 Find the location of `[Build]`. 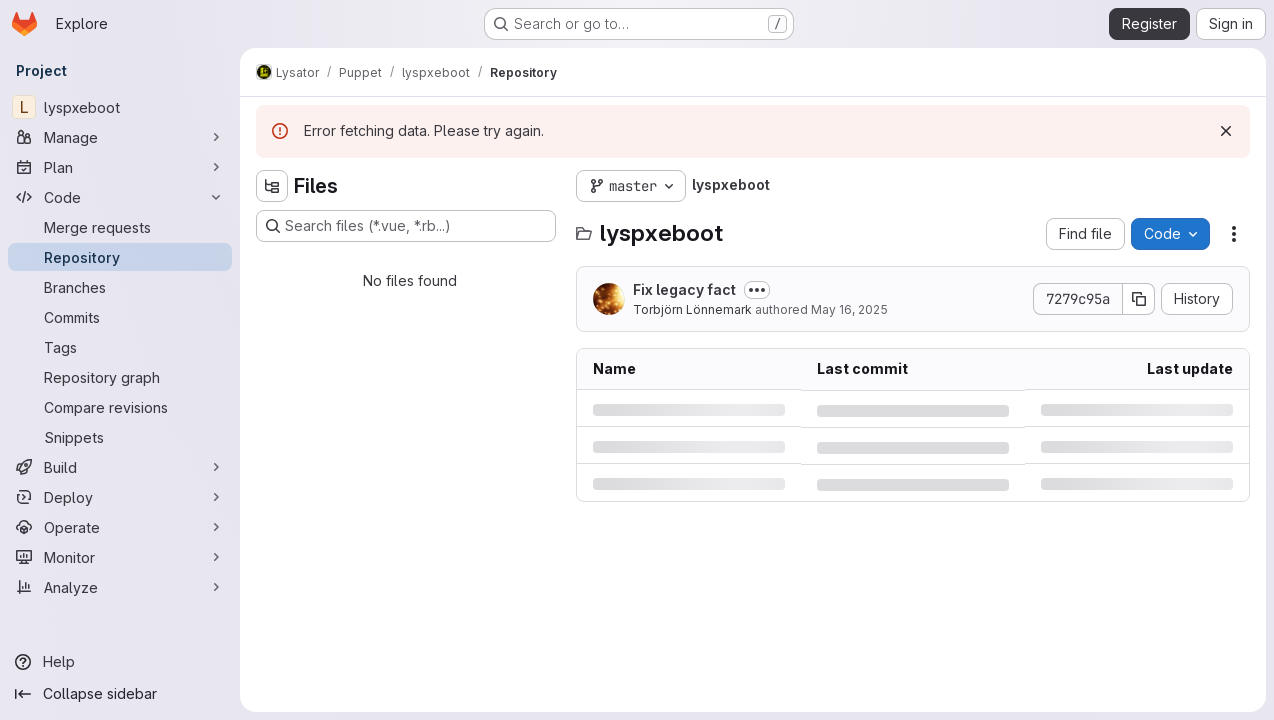

[Build] is located at coordinates (120, 467).